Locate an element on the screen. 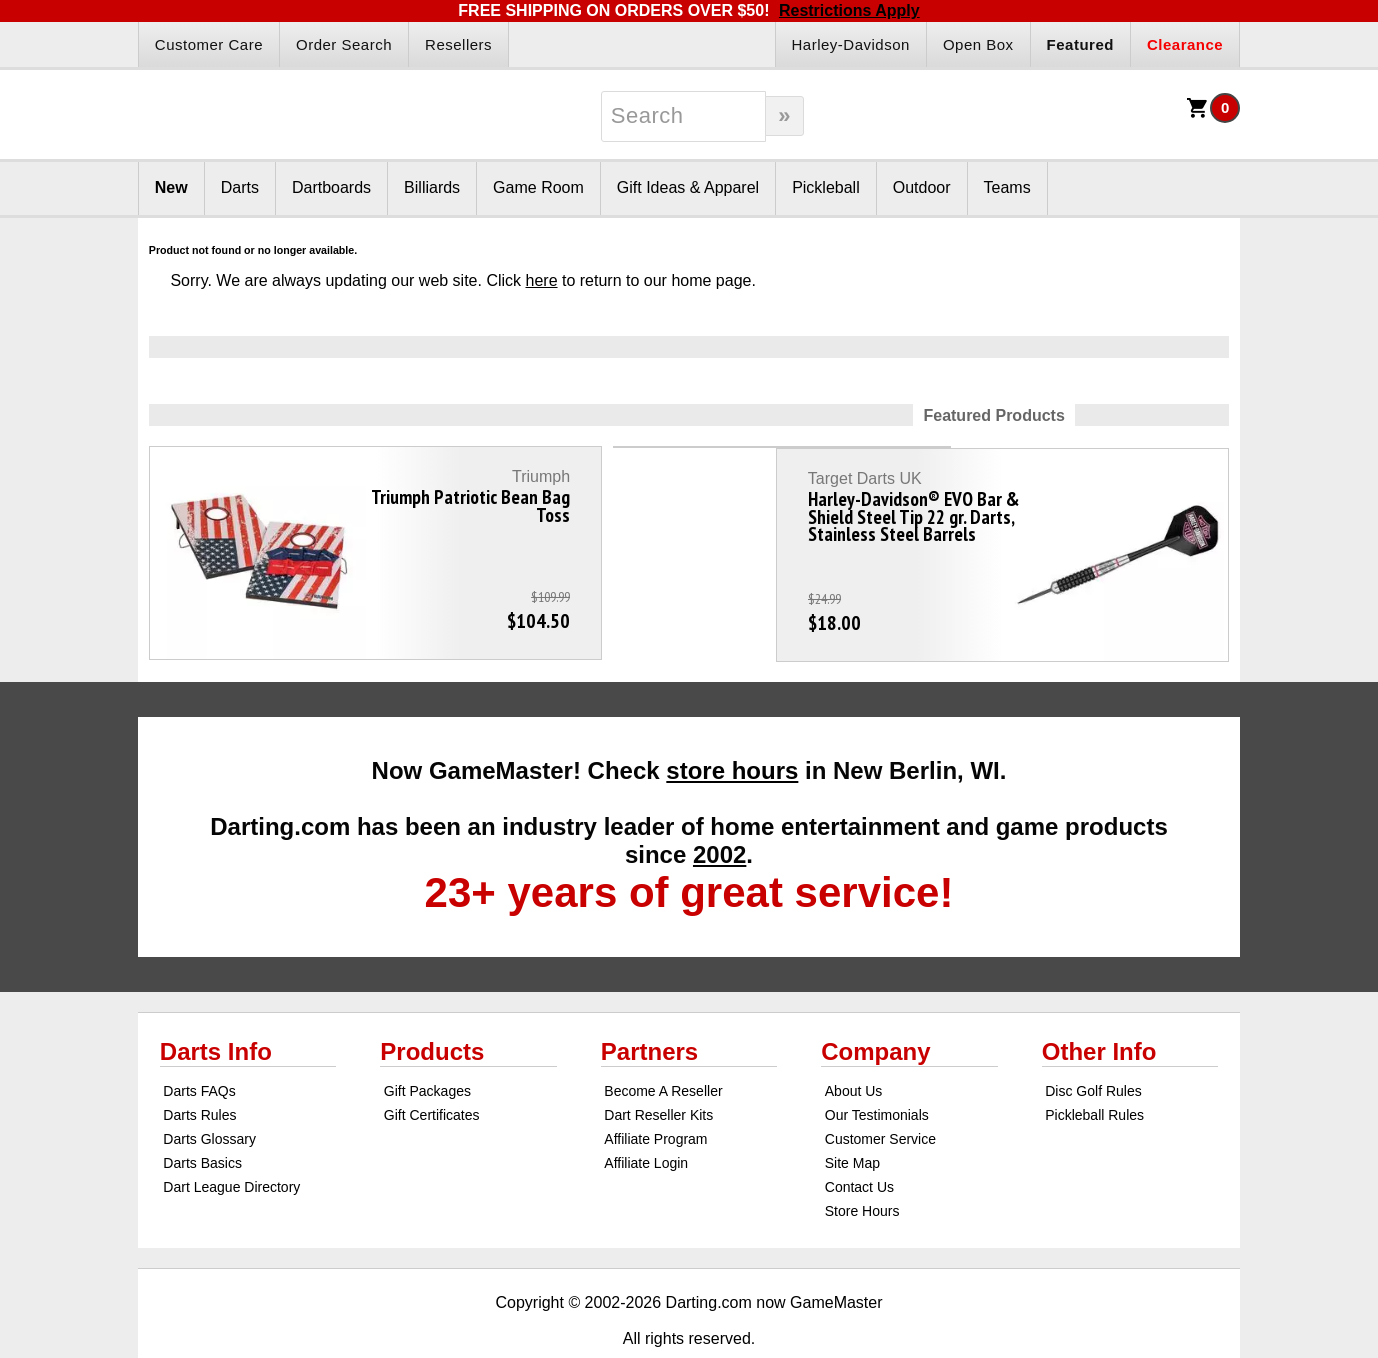 Image resolution: width=1378 pixels, height=1358 pixels. Partners is located at coordinates (649, 1005).